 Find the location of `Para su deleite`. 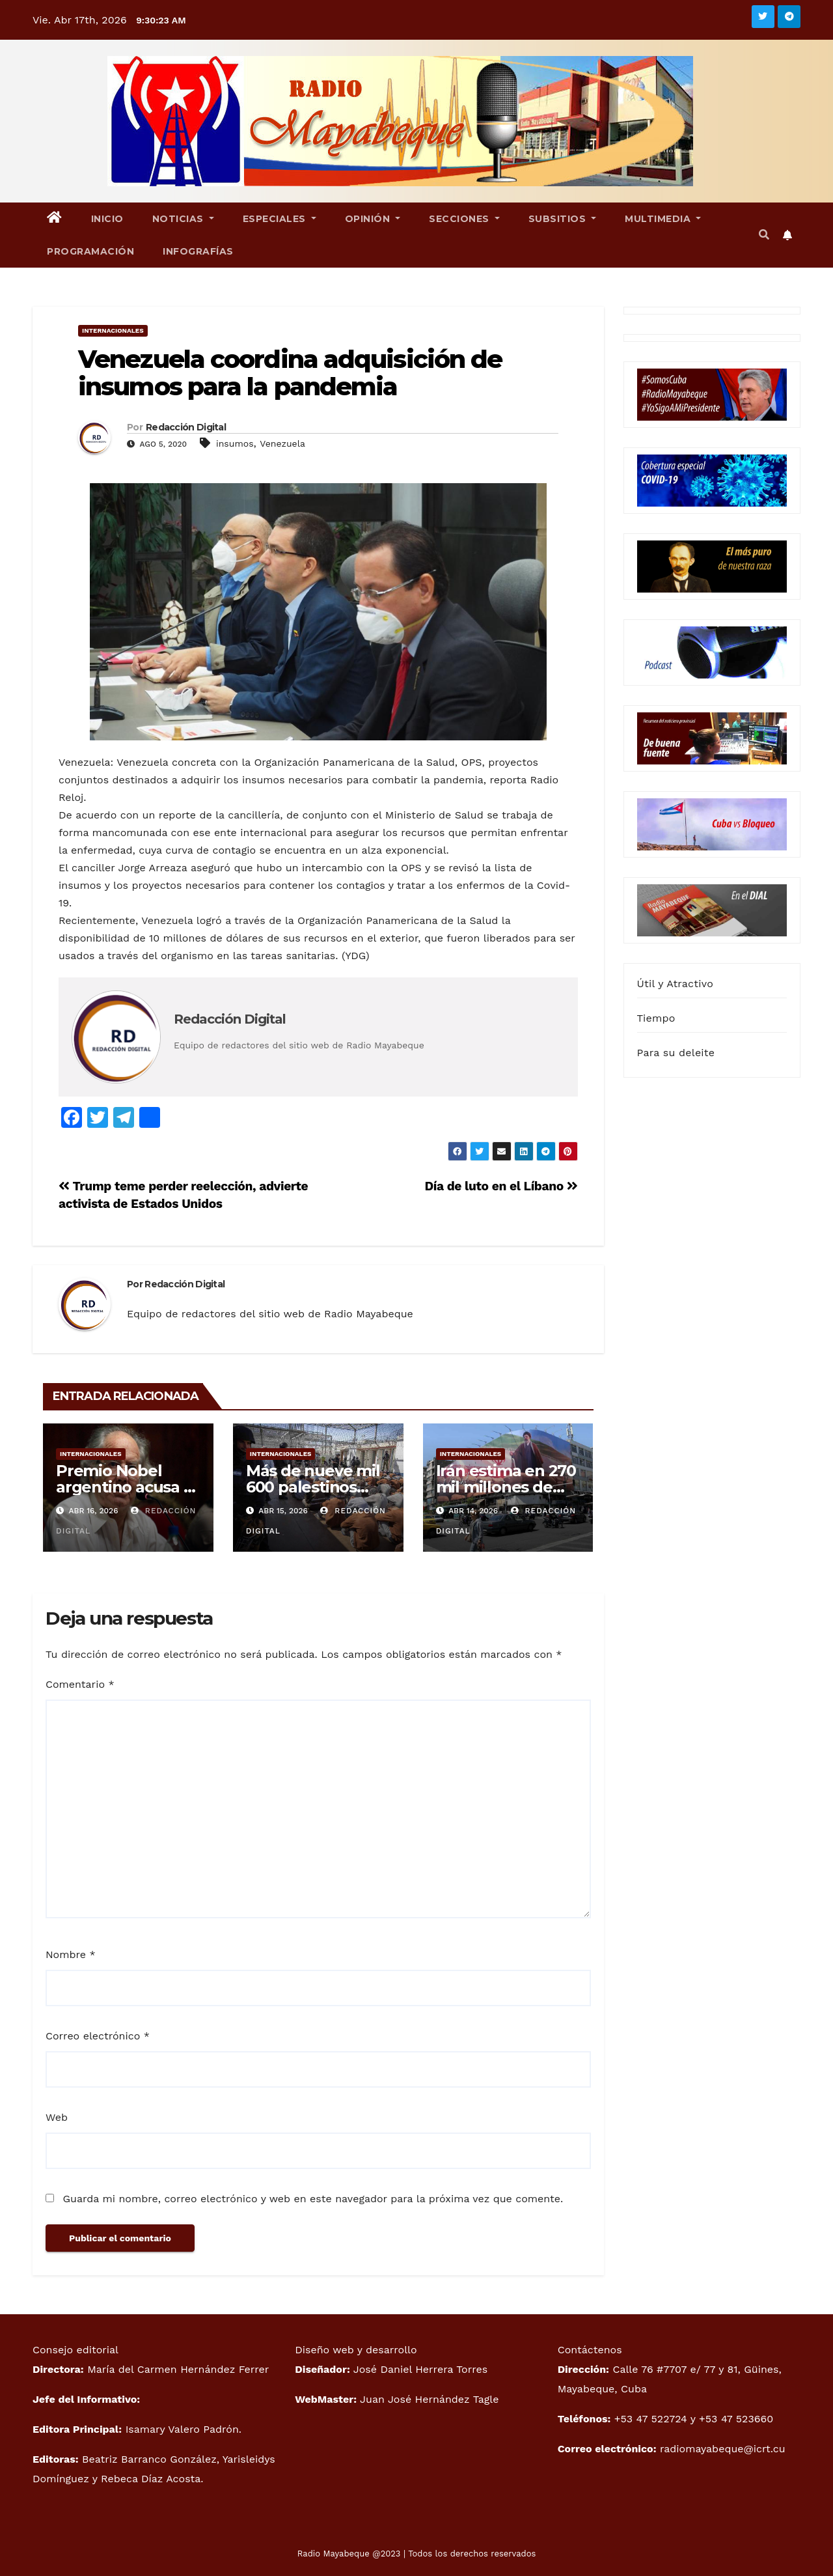

Para su deleite is located at coordinates (676, 1052).